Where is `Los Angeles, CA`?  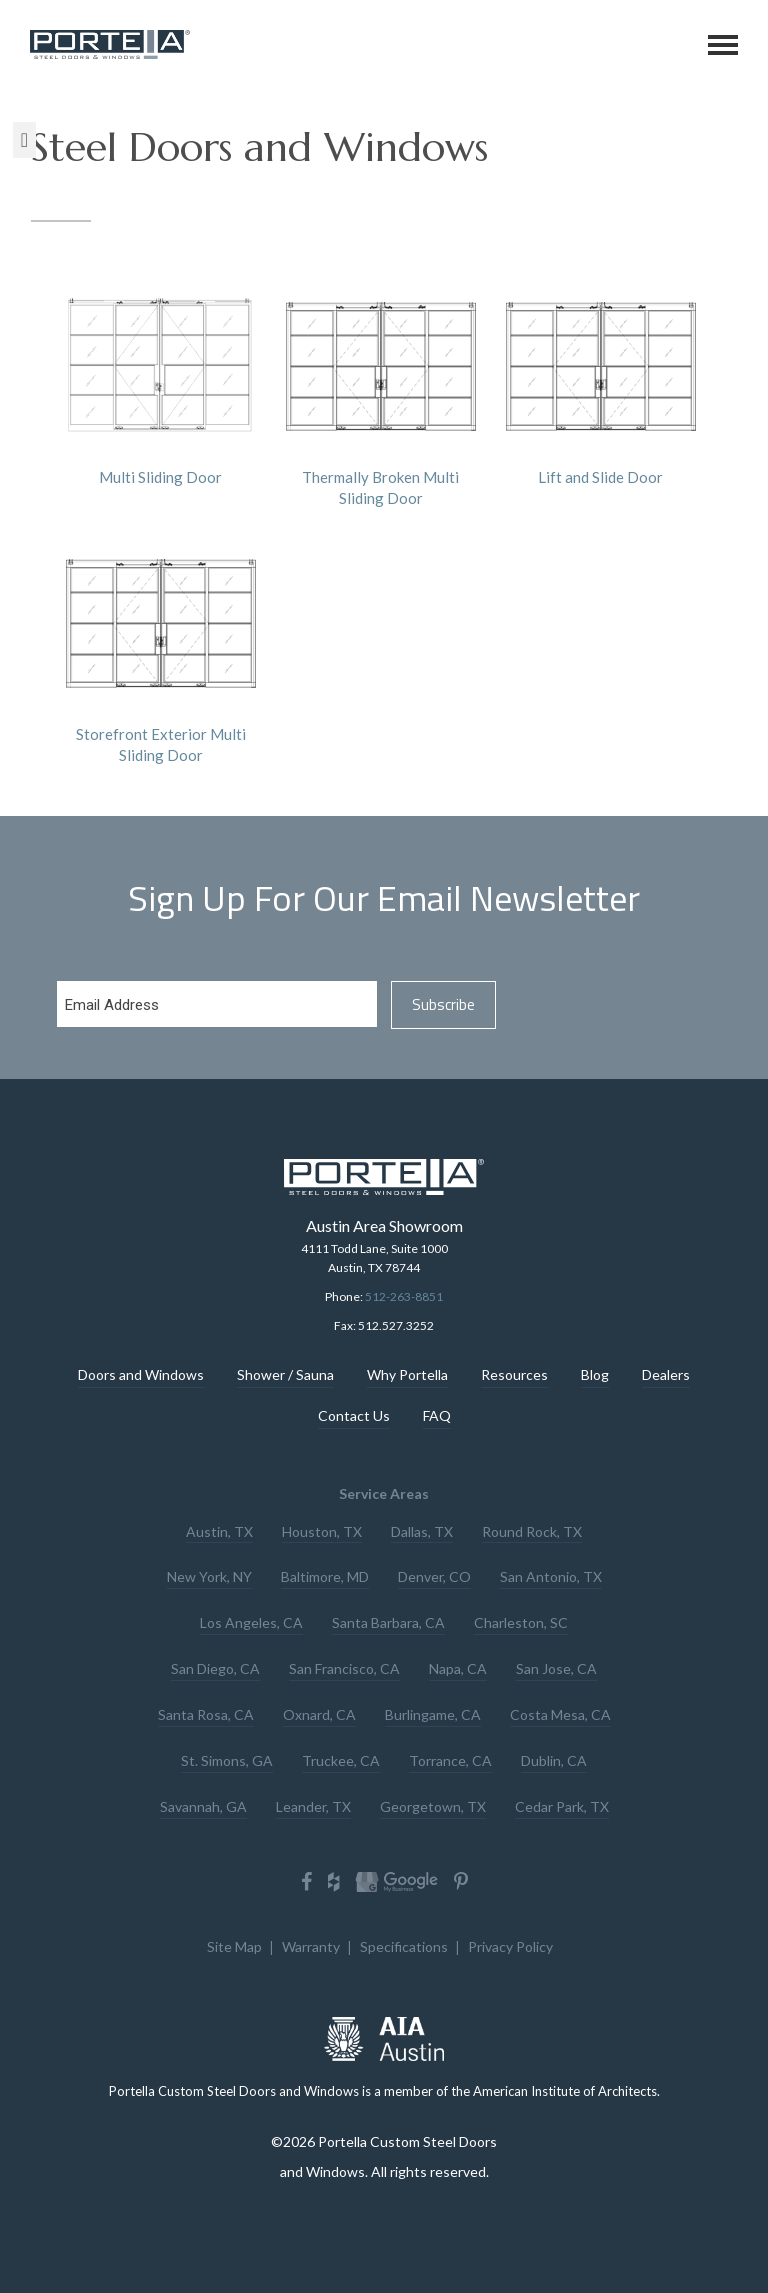 Los Angeles, CA is located at coordinates (251, 1621).